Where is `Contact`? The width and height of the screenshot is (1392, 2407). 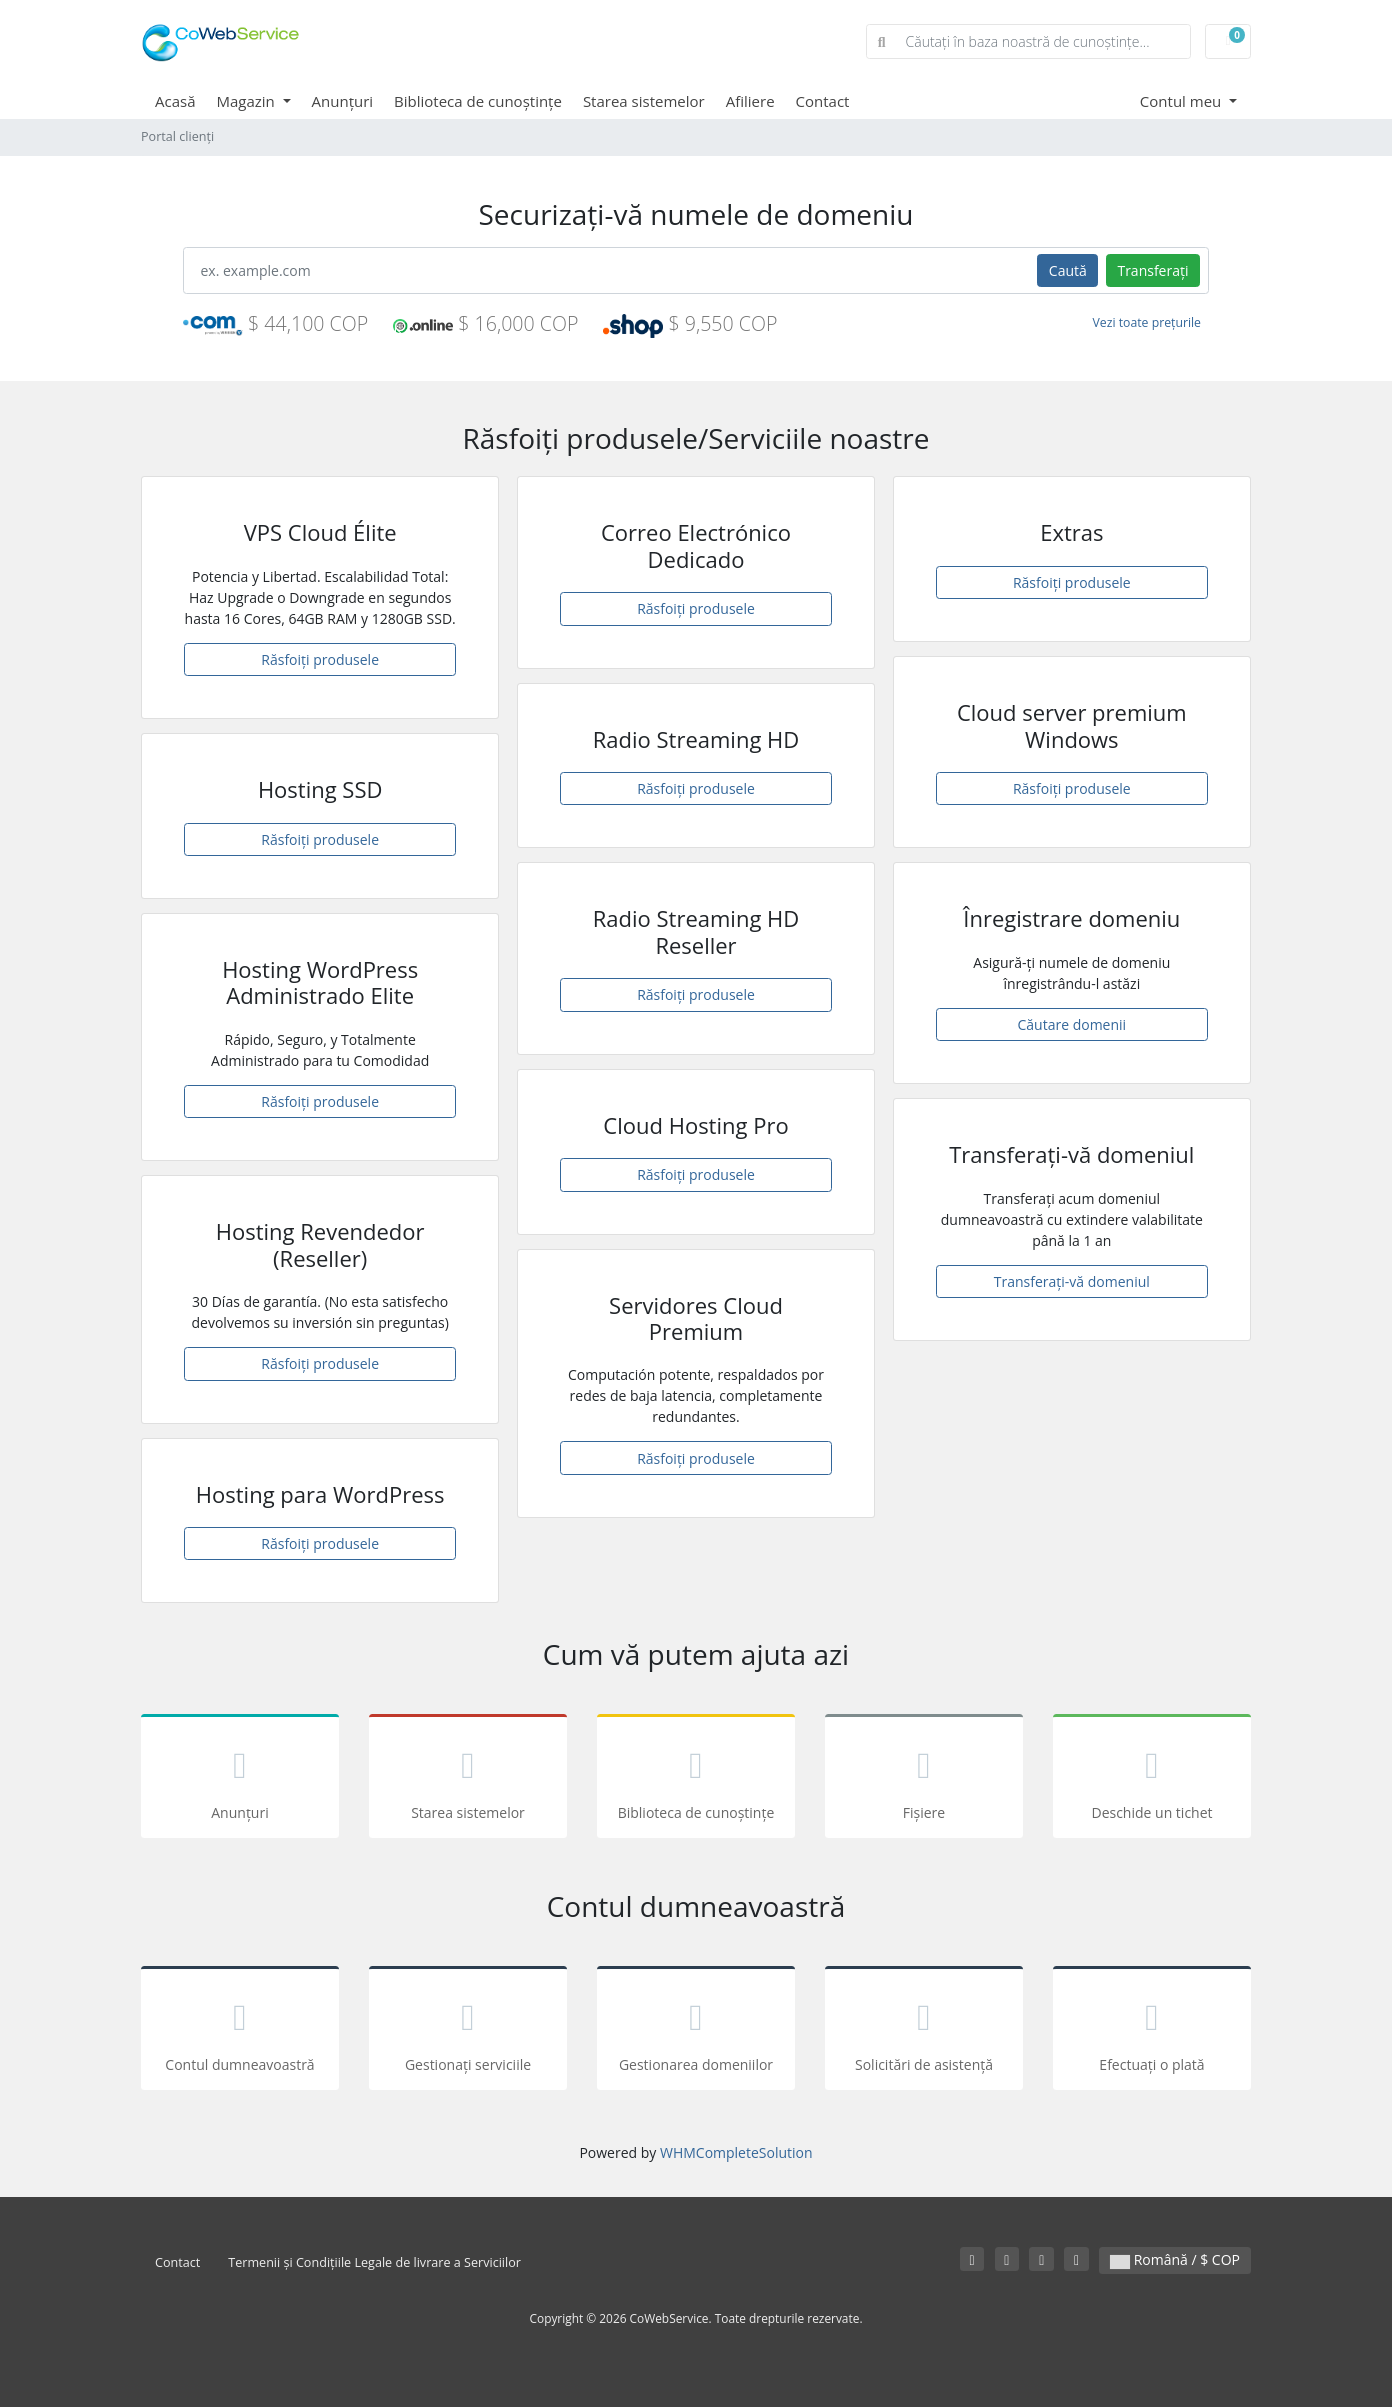
Contact is located at coordinates (823, 101).